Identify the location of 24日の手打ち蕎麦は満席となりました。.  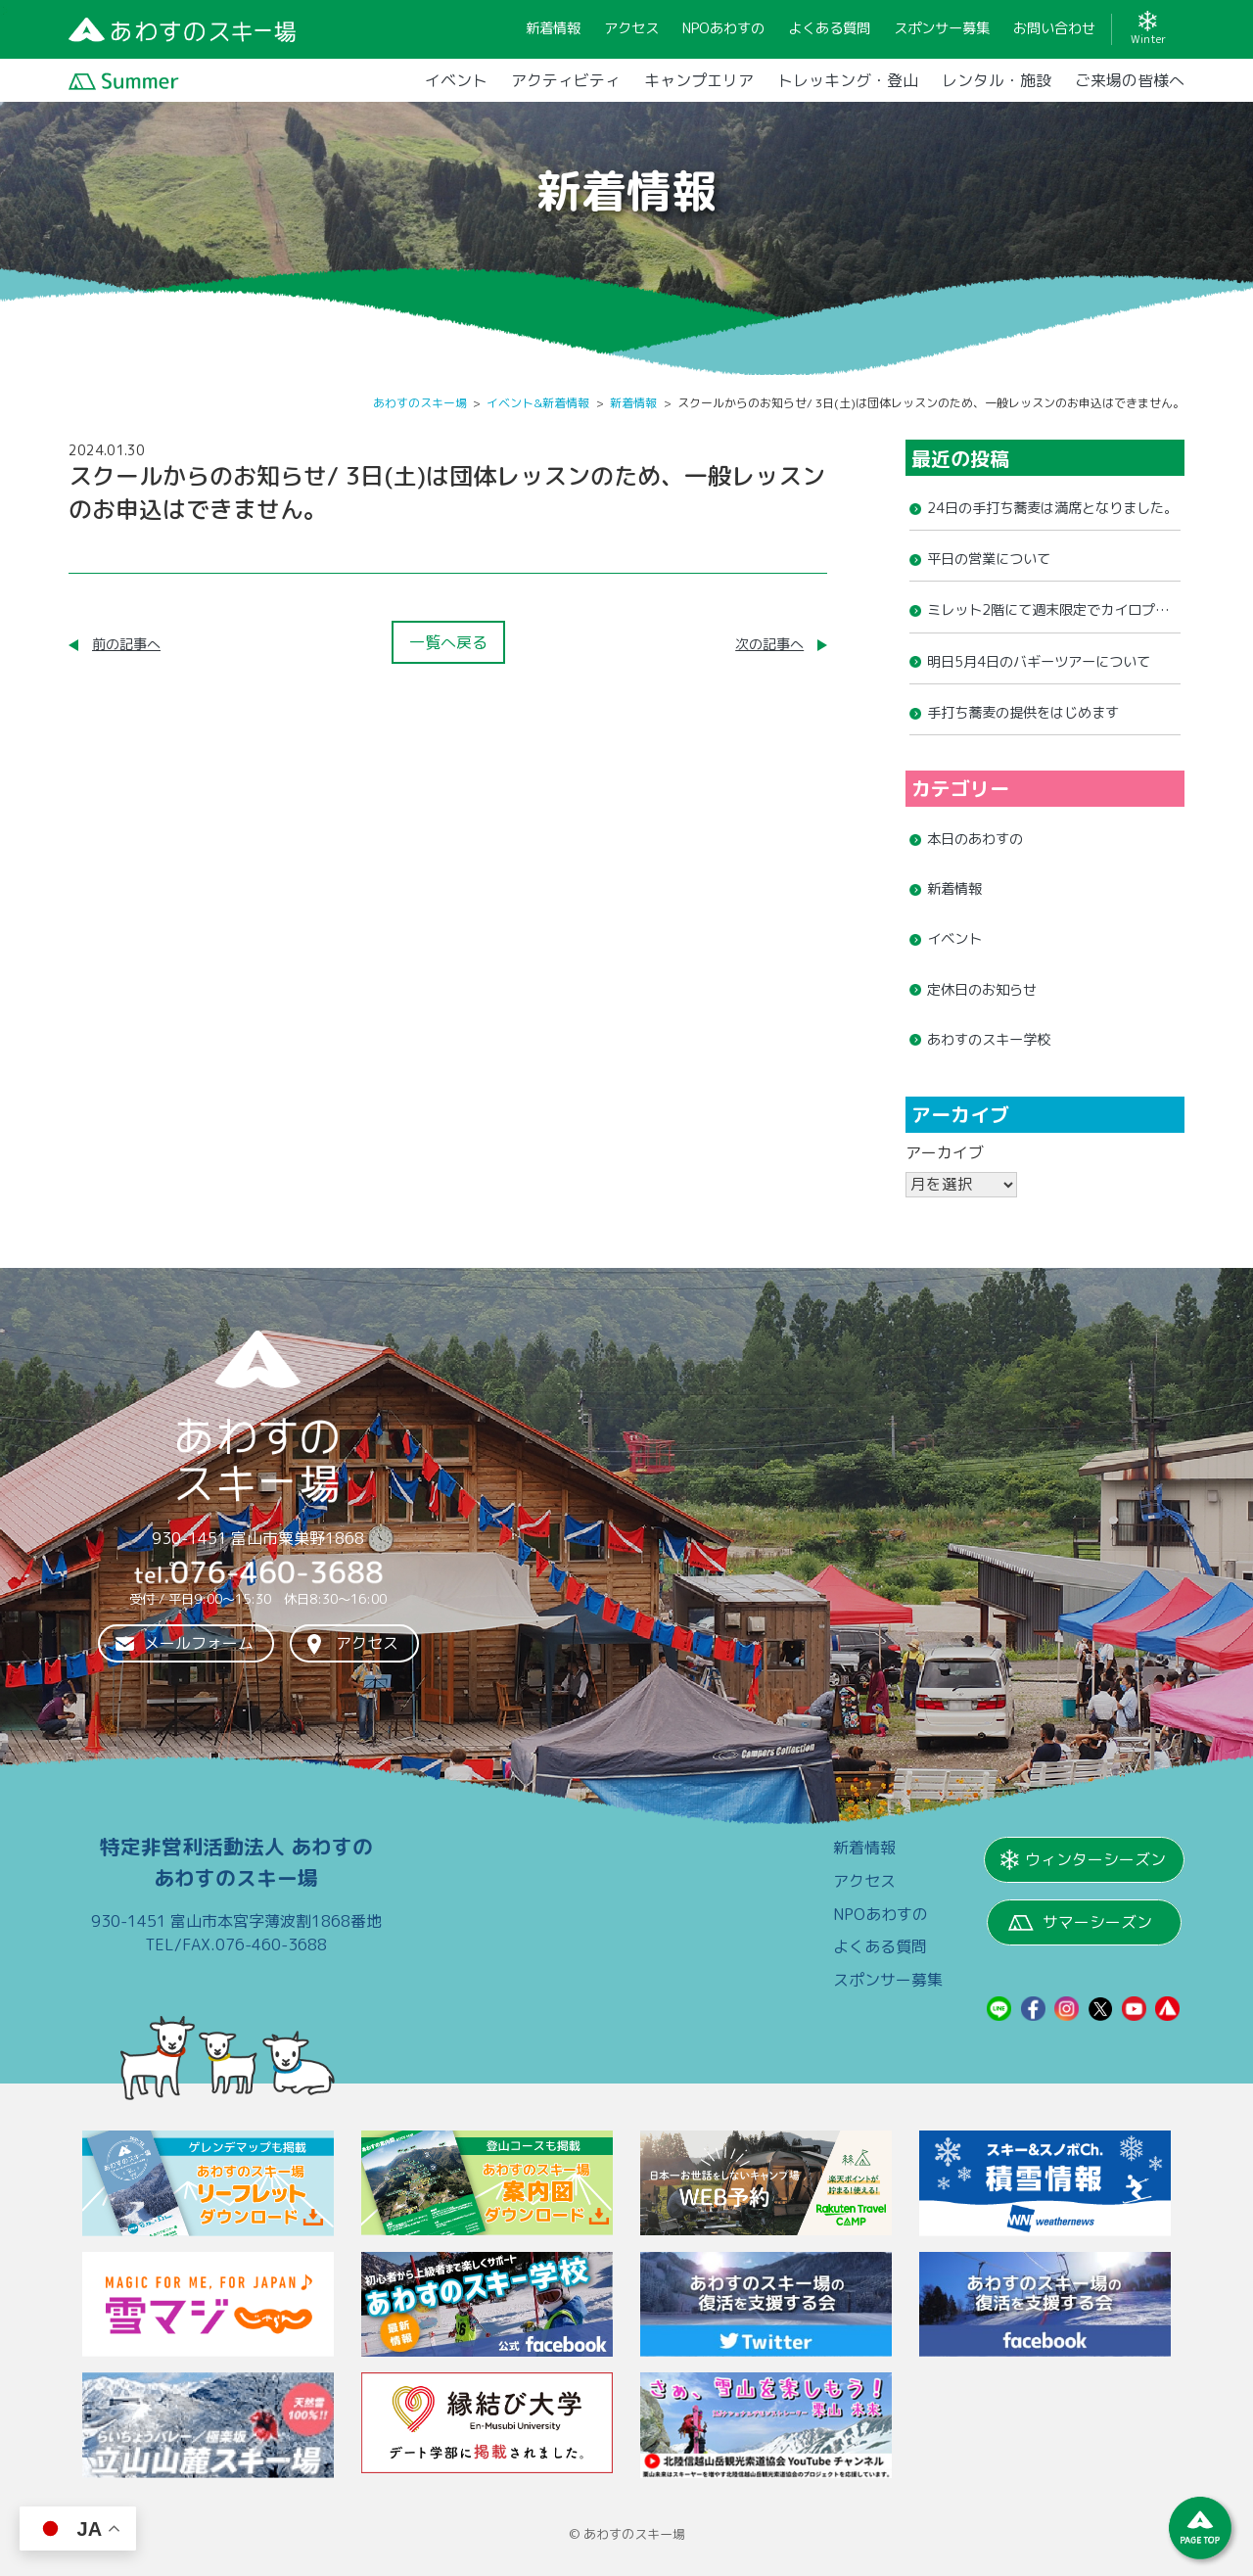
(1052, 508).